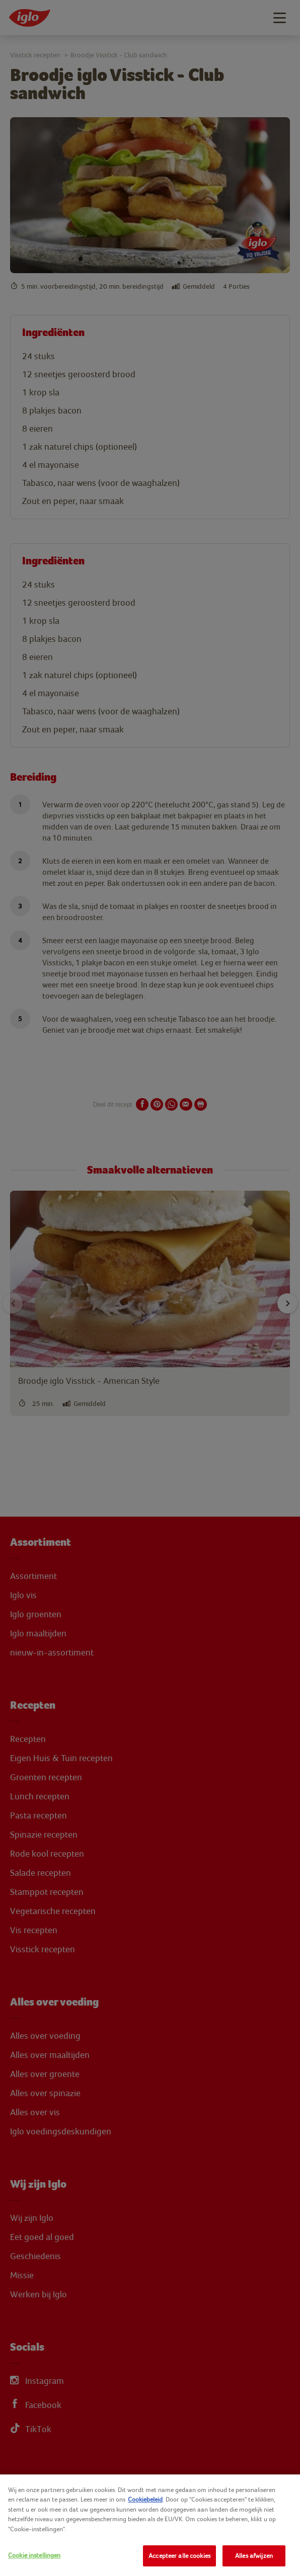 This screenshot has height=2576, width=300. What do you see at coordinates (179, 2555) in the screenshot?
I see `Accepteer alle cookies` at bounding box center [179, 2555].